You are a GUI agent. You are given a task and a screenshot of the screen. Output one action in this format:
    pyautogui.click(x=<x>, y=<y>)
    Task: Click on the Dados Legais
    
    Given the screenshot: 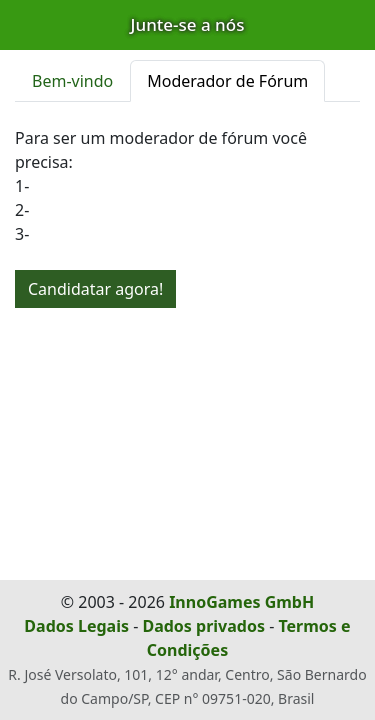 What is the action you would take?
    pyautogui.click(x=76, y=626)
    